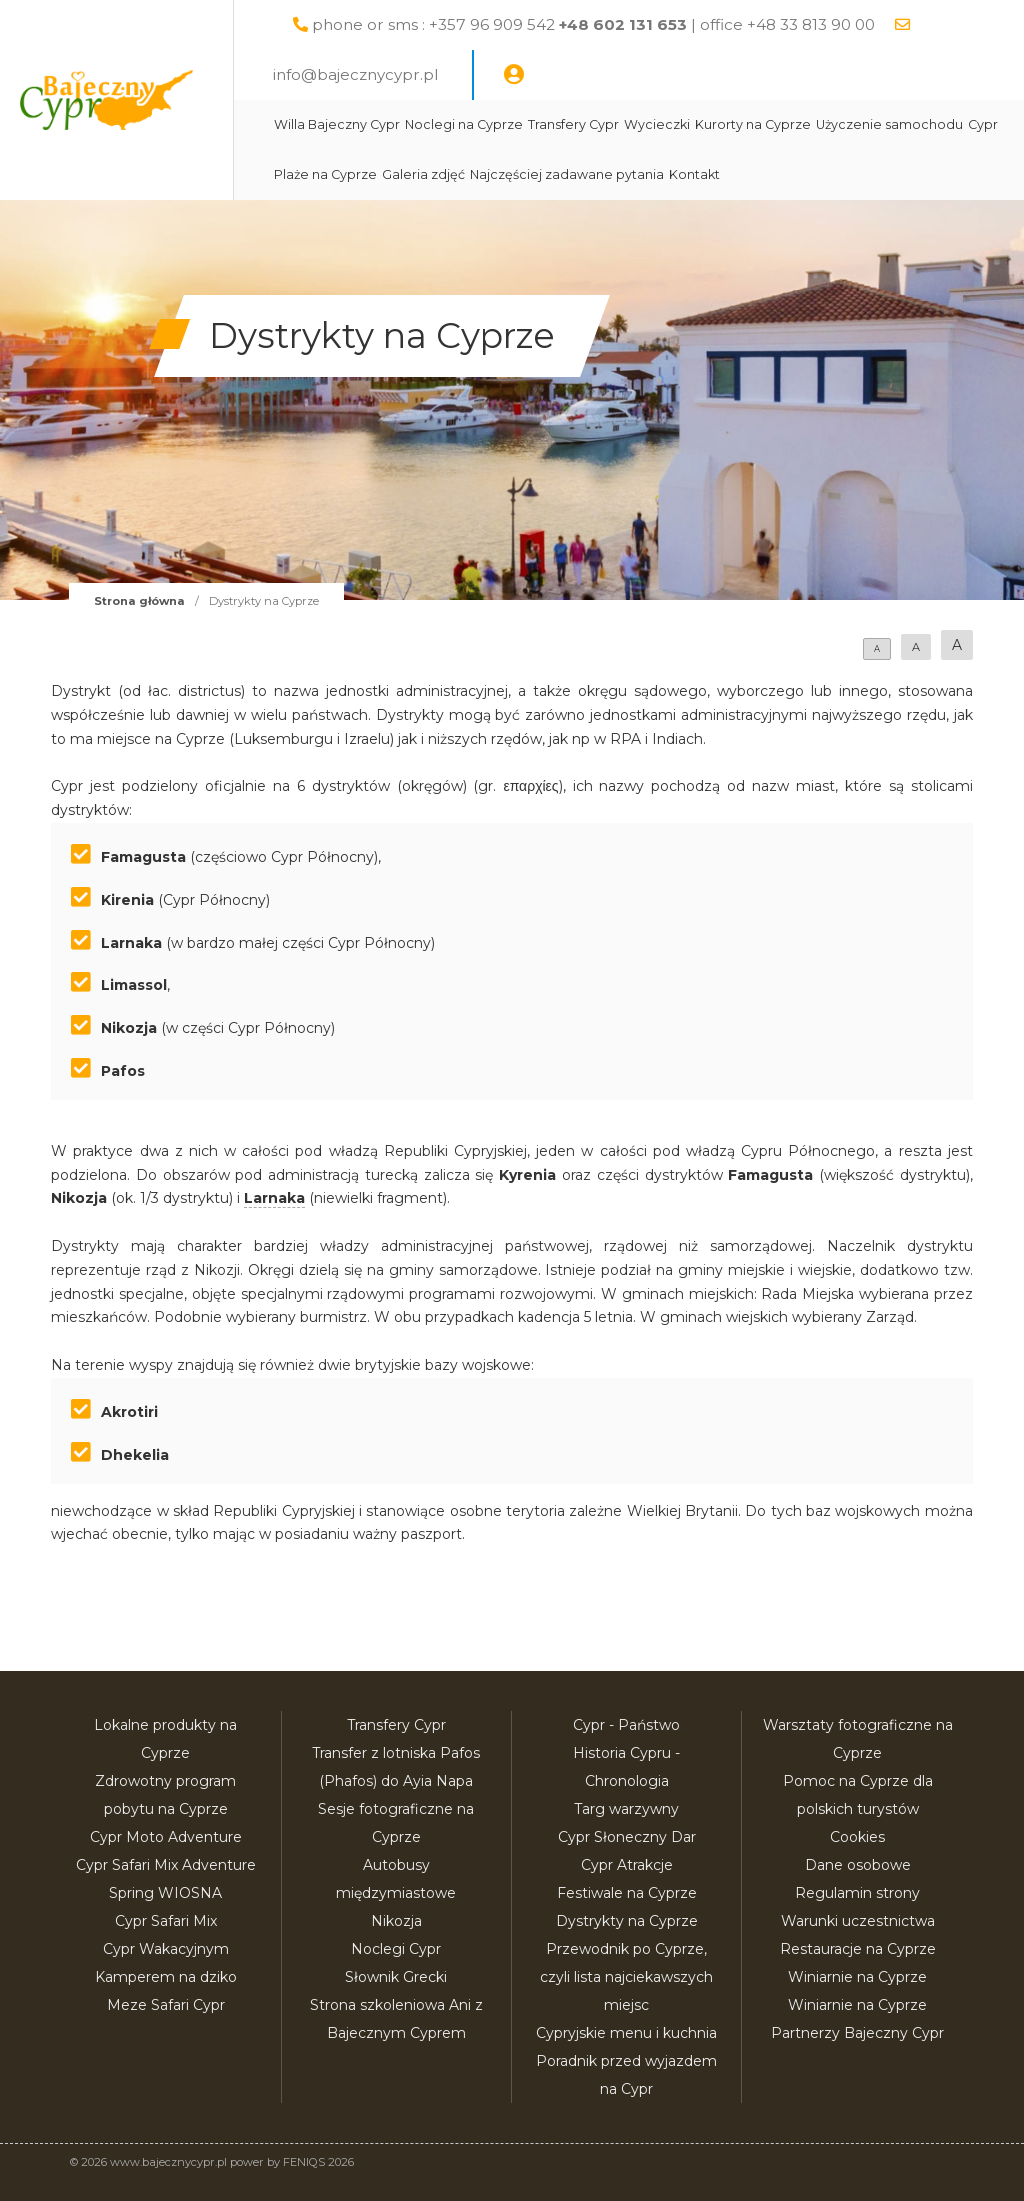 The height and width of the screenshot is (2201, 1024). Describe the element at coordinates (488, 174) in the screenshot. I see `Cypr` at that location.